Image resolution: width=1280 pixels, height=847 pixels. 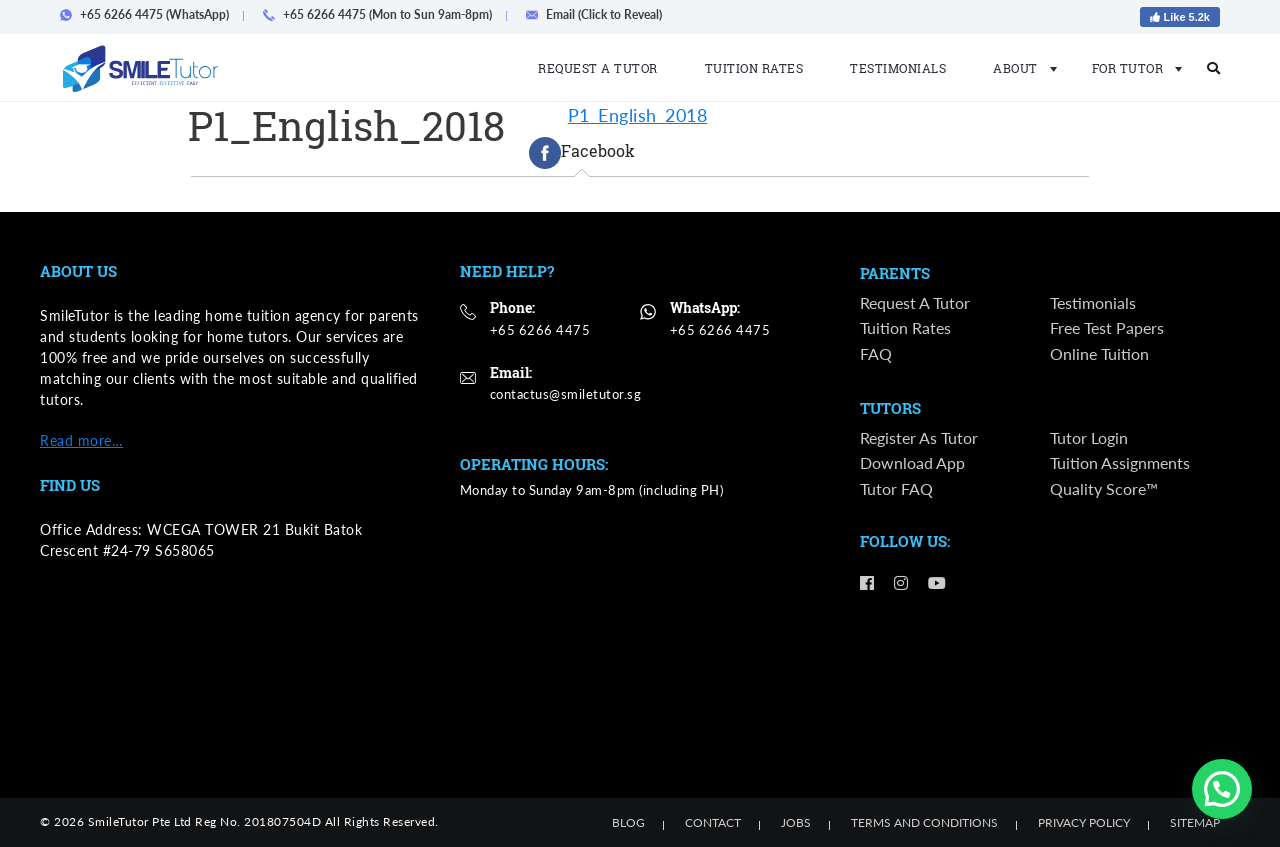 What do you see at coordinates (898, 68) in the screenshot?
I see `Testimonials` at bounding box center [898, 68].